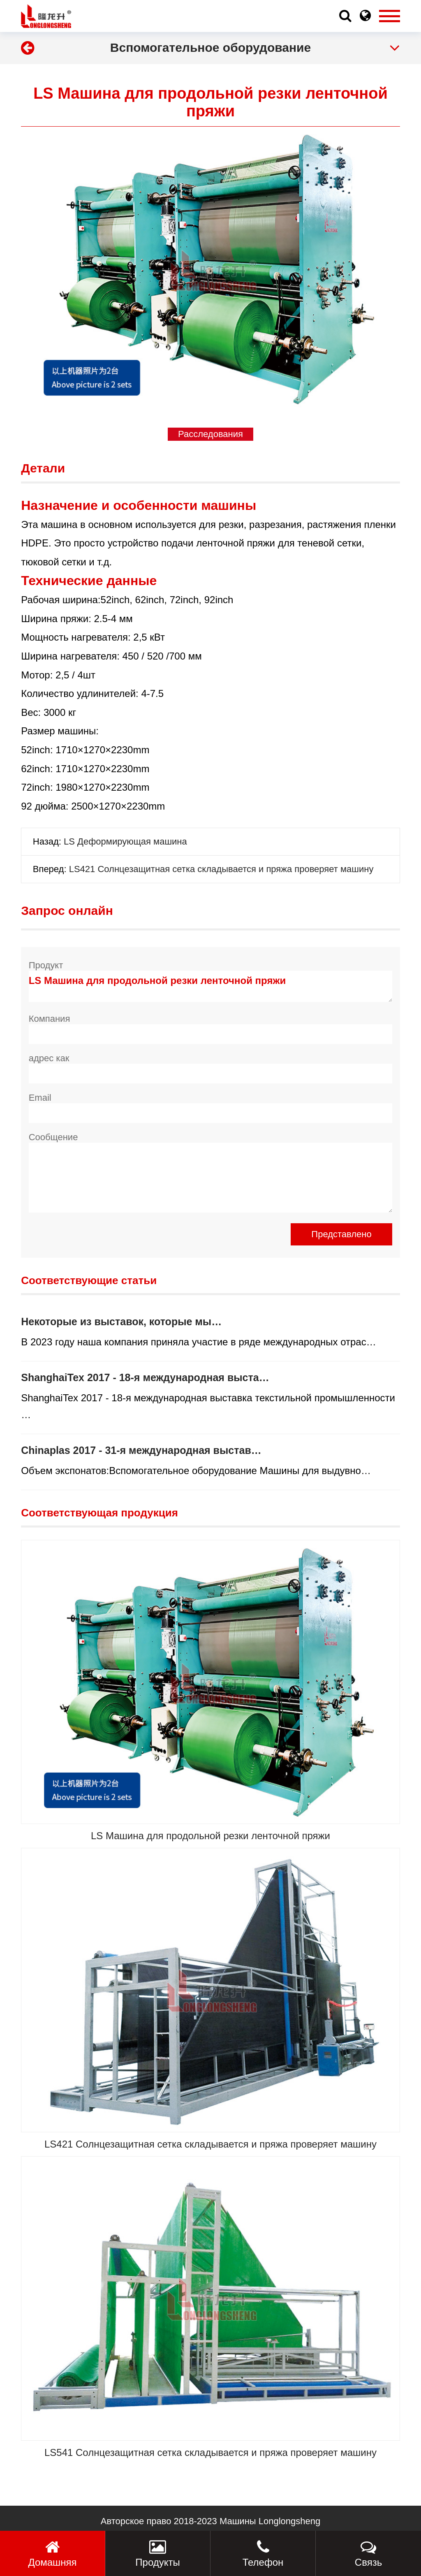 This screenshot has width=421, height=2576. Describe the element at coordinates (211, 986) in the screenshot. I see `LS Машина для продольной резки ленточной пряжи` at that location.